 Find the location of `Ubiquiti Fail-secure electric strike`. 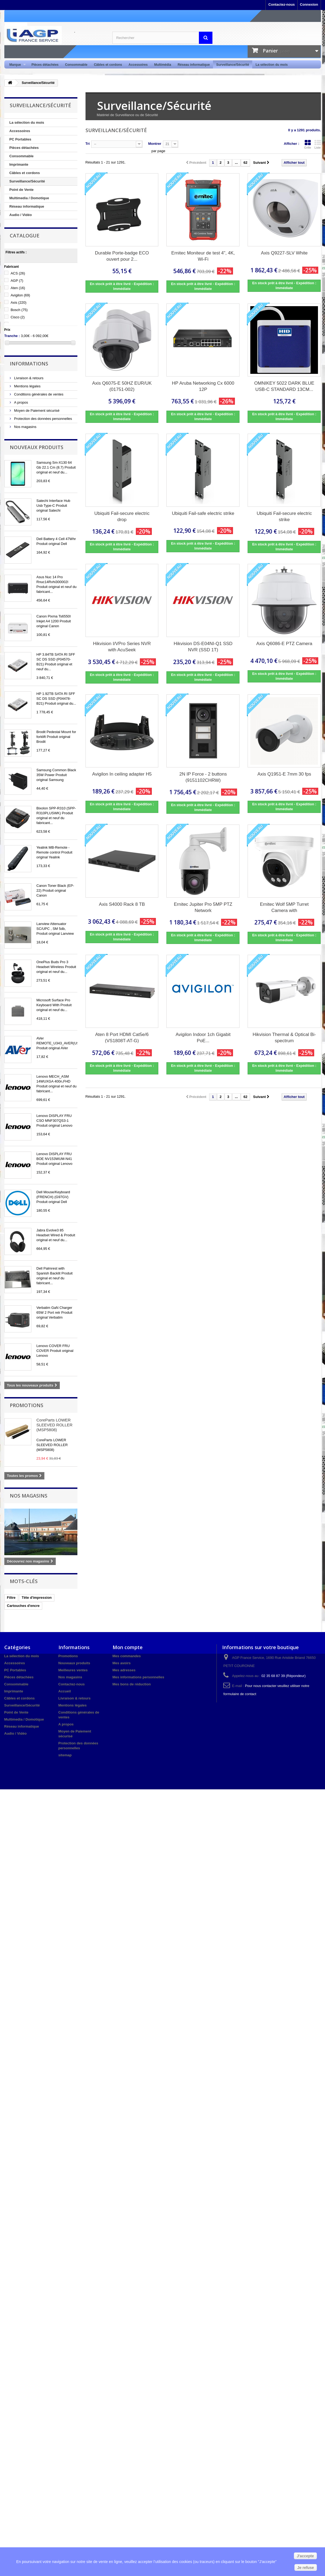

Ubiquiti Fail-secure electric strike is located at coordinates (284, 516).